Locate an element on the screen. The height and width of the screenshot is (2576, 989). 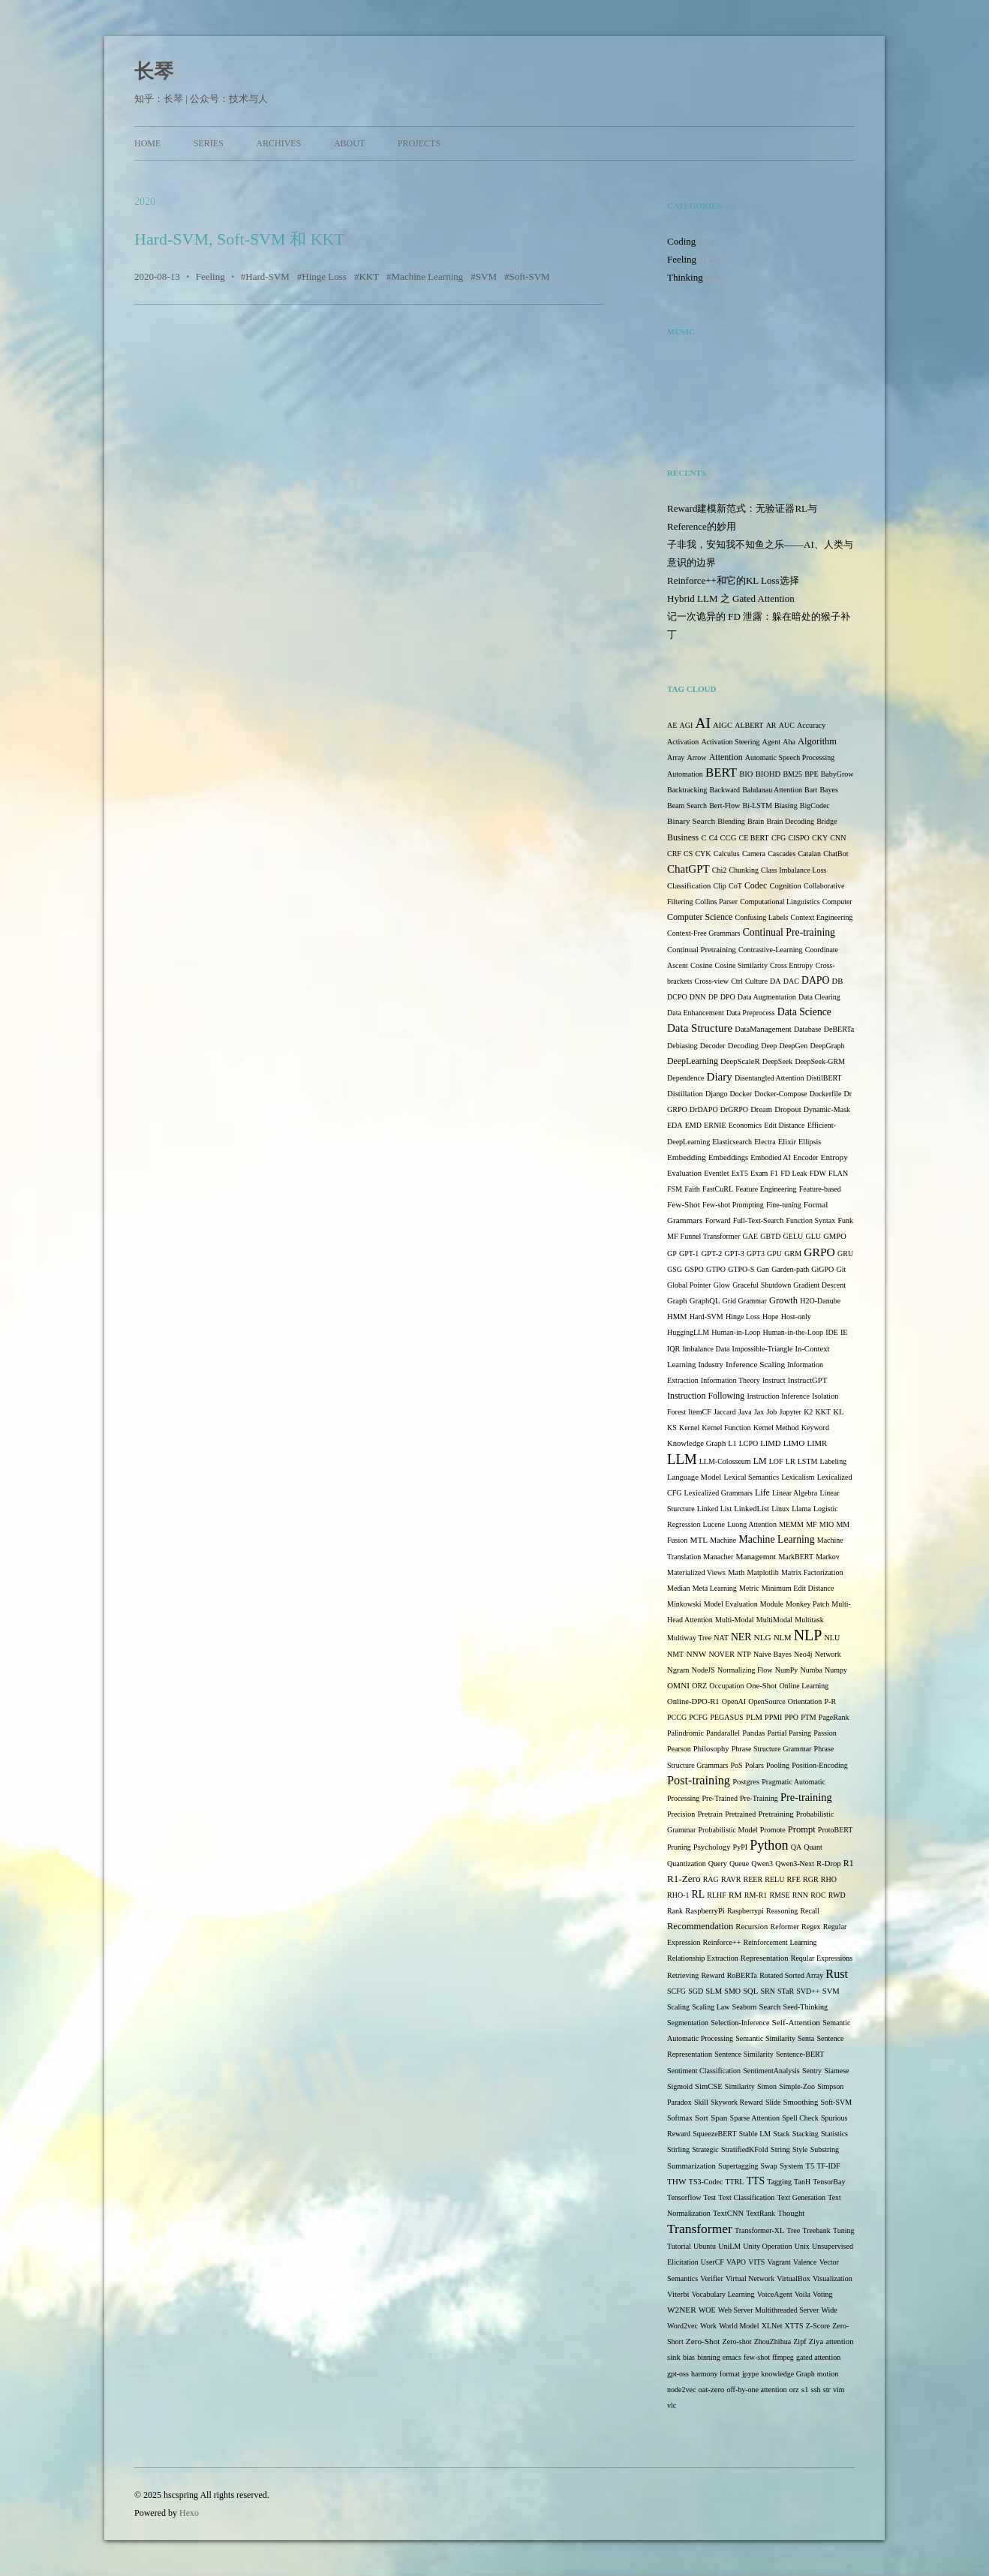
EDA is located at coordinates (675, 1125).